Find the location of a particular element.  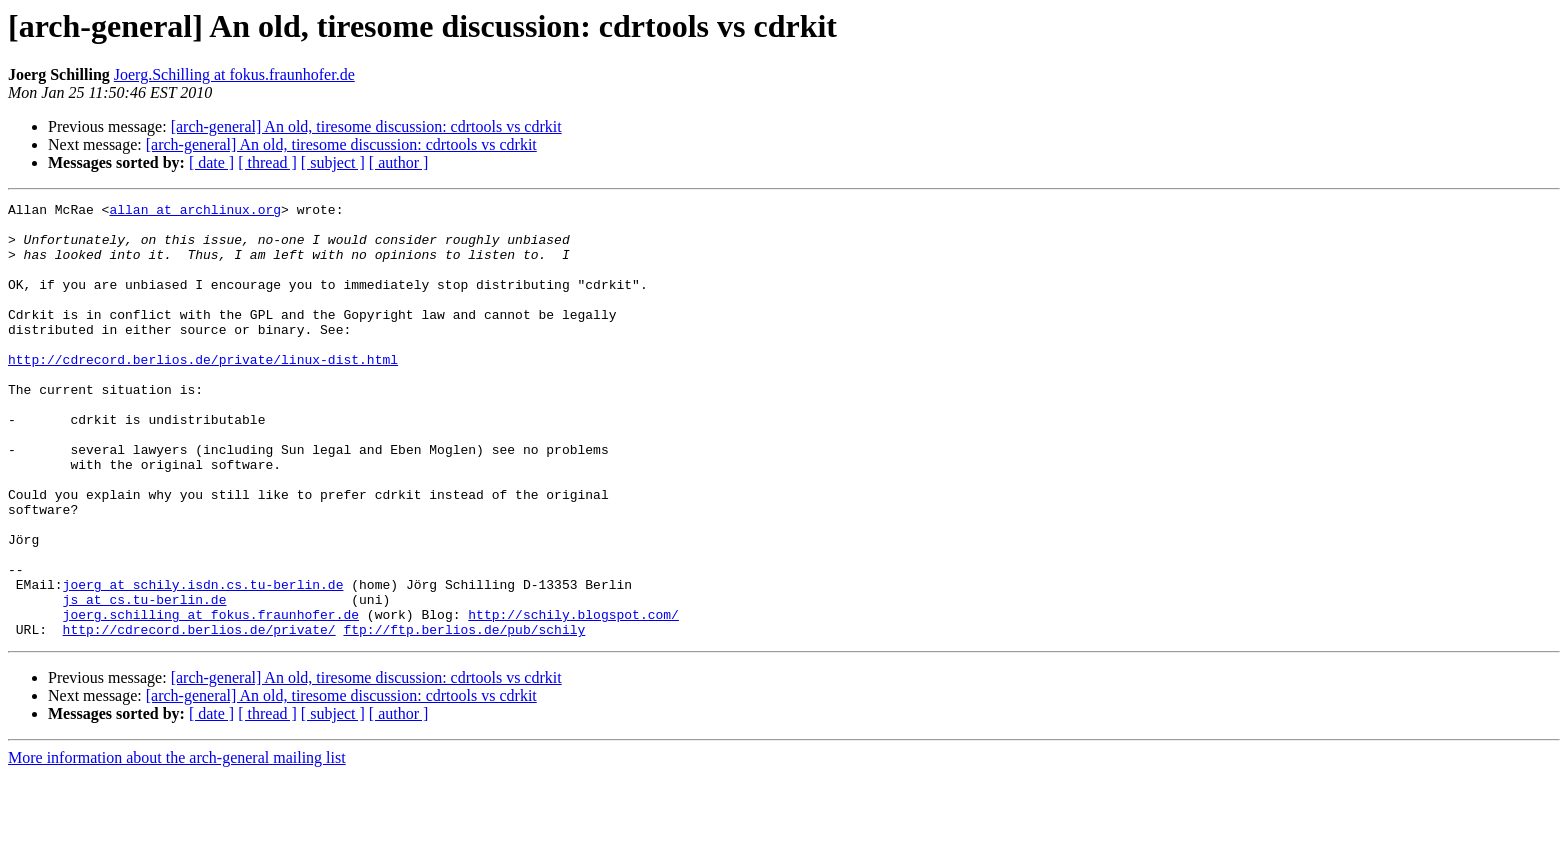

ftp://ftp.berlios.de/pub/schily is located at coordinates (464, 716).